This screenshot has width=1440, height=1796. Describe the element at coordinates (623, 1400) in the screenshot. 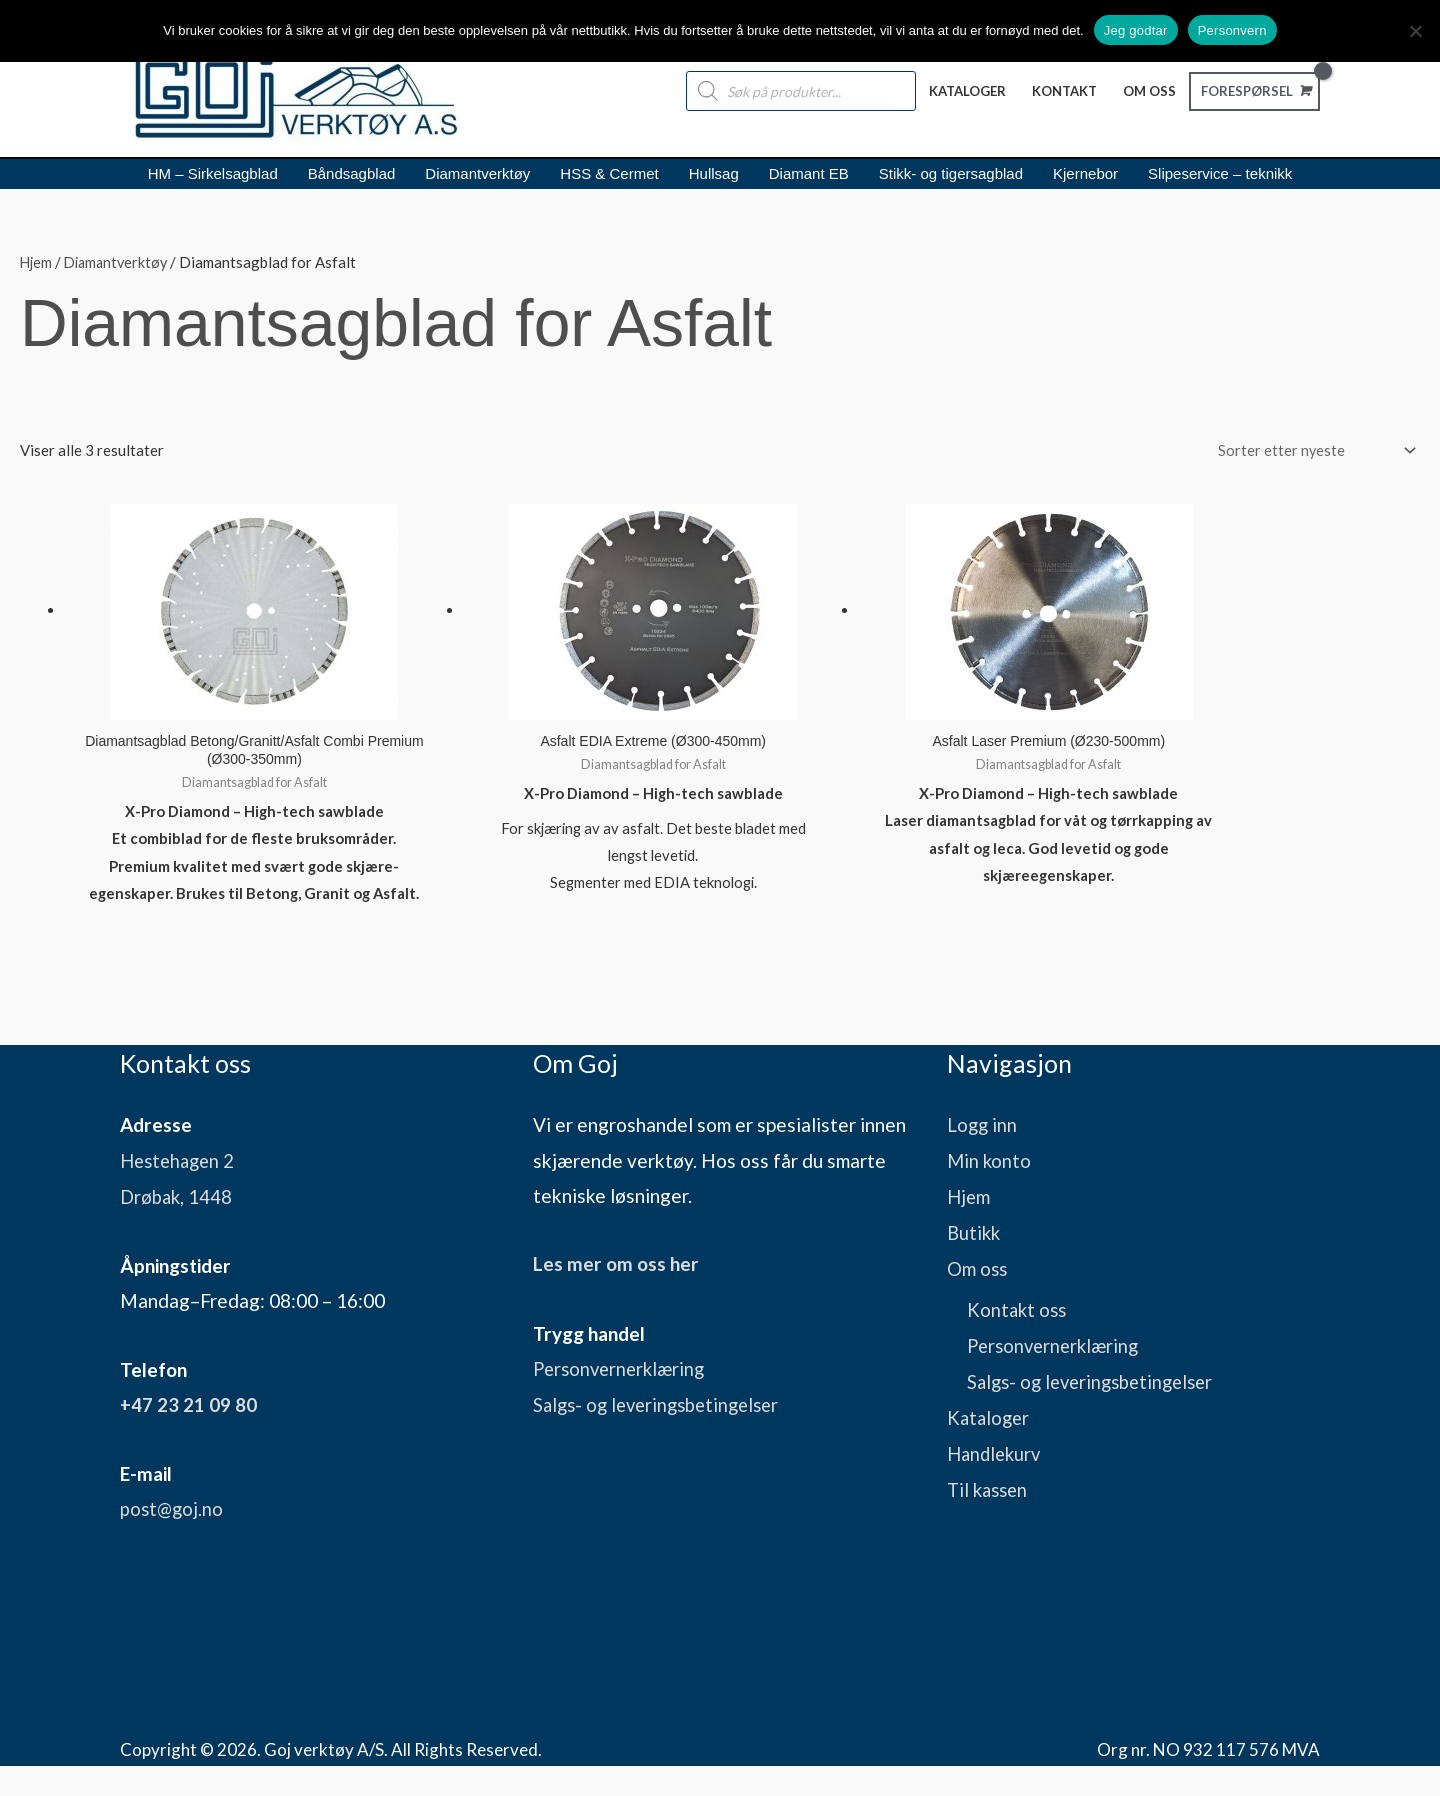

I see `Personvernerklæring` at that location.